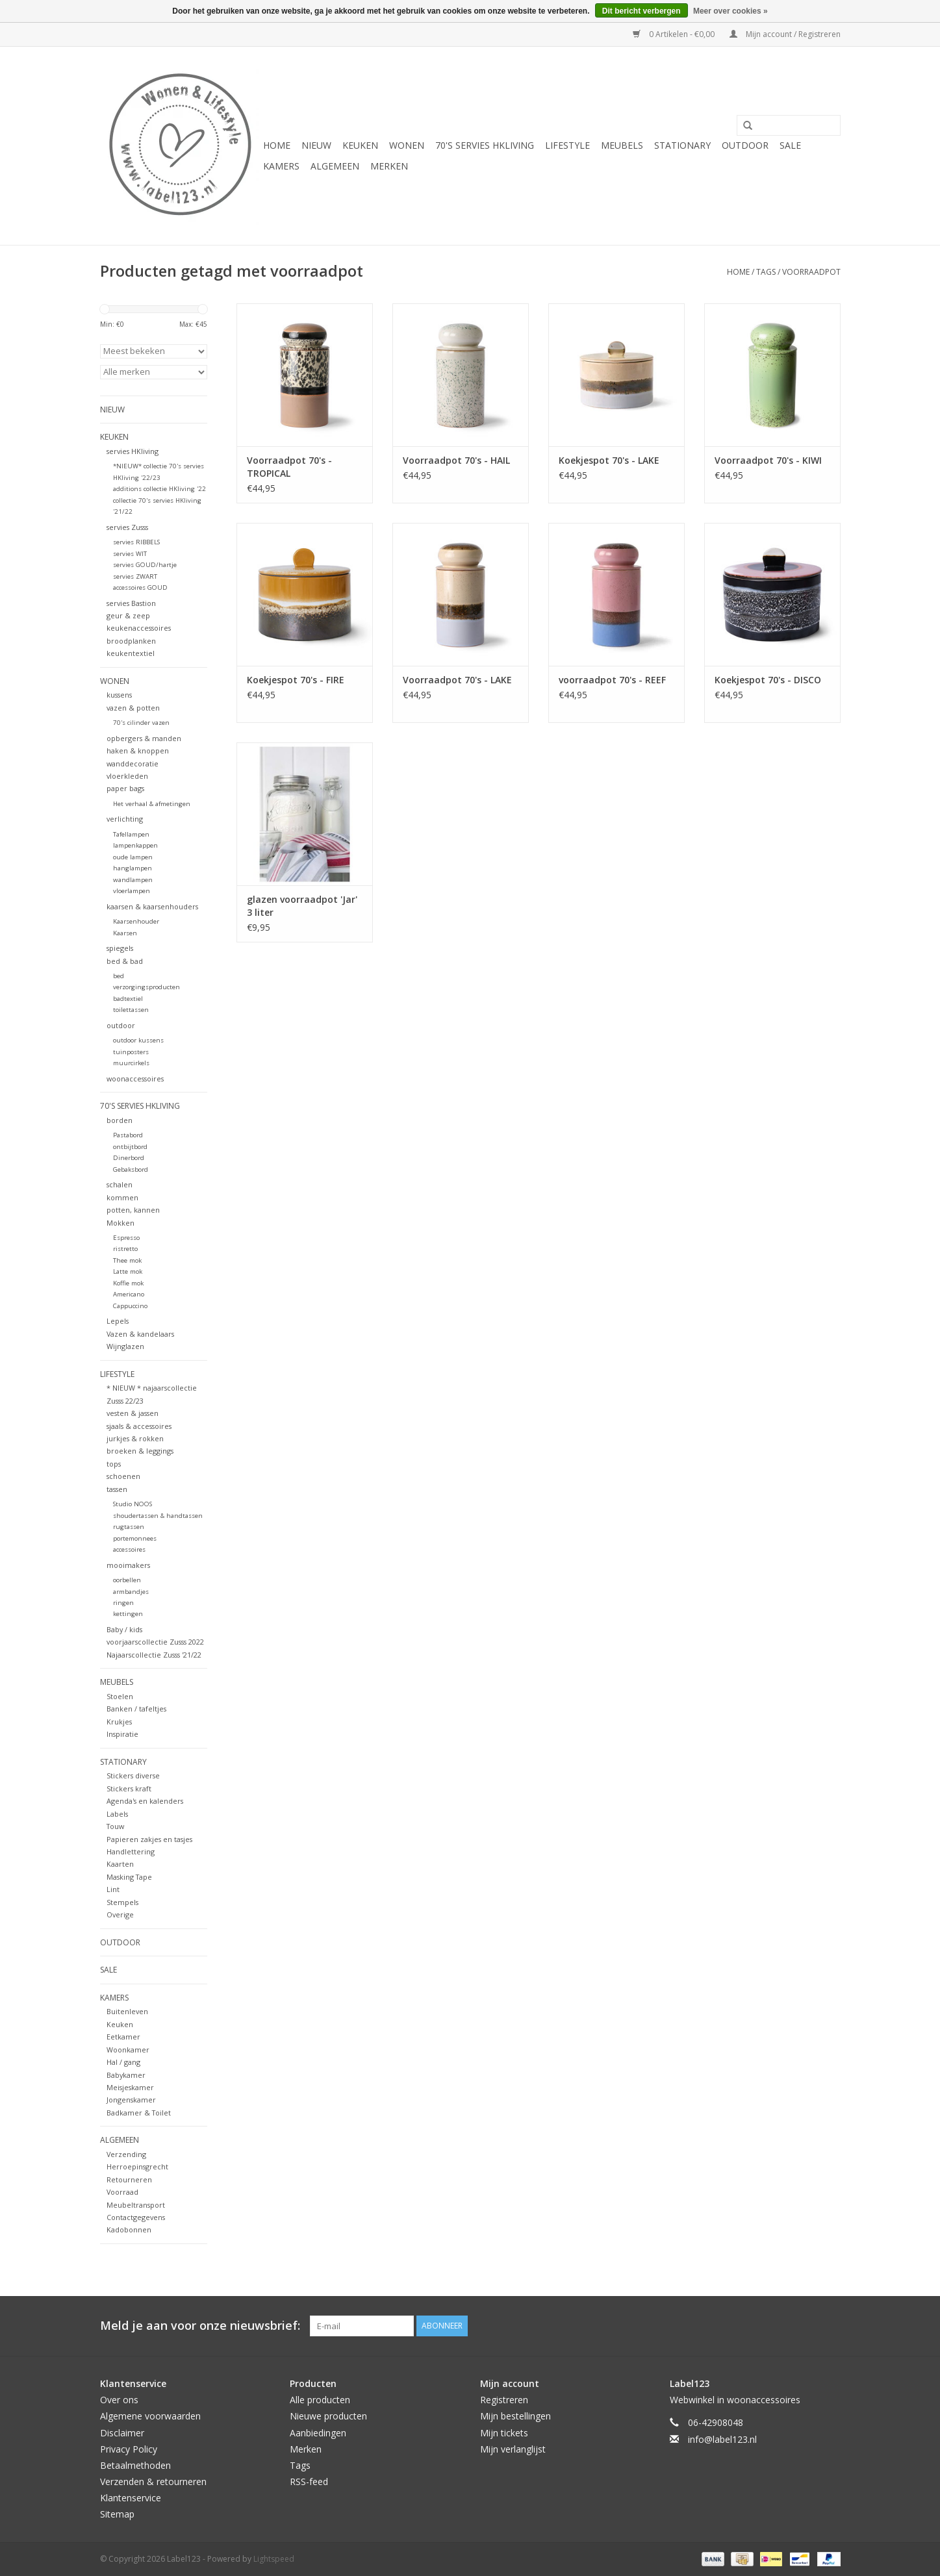 Image resolution: width=940 pixels, height=2576 pixels. What do you see at coordinates (131, 1591) in the screenshot?
I see `armbandjes` at bounding box center [131, 1591].